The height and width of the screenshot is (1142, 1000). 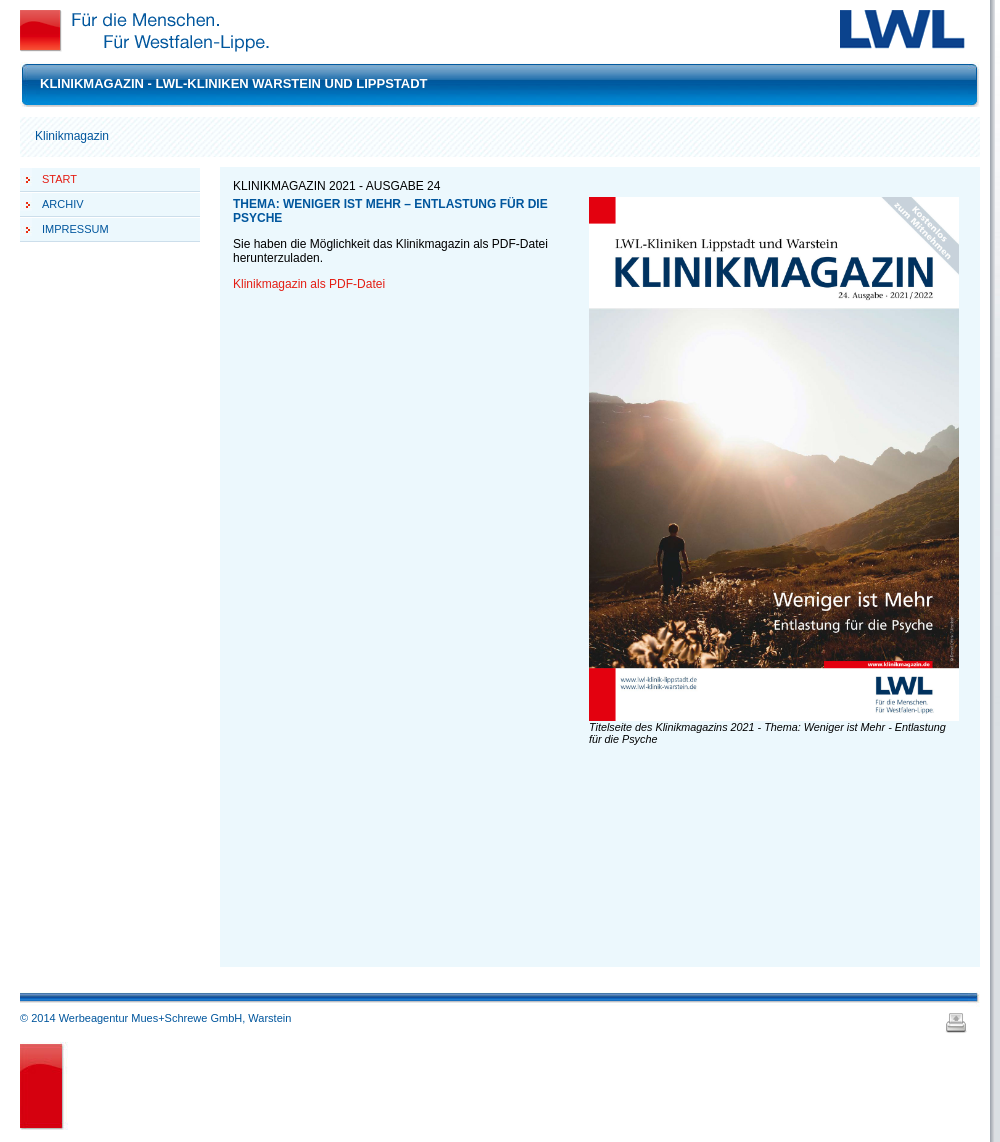 What do you see at coordinates (63, 204) in the screenshot?
I see `Archiv` at bounding box center [63, 204].